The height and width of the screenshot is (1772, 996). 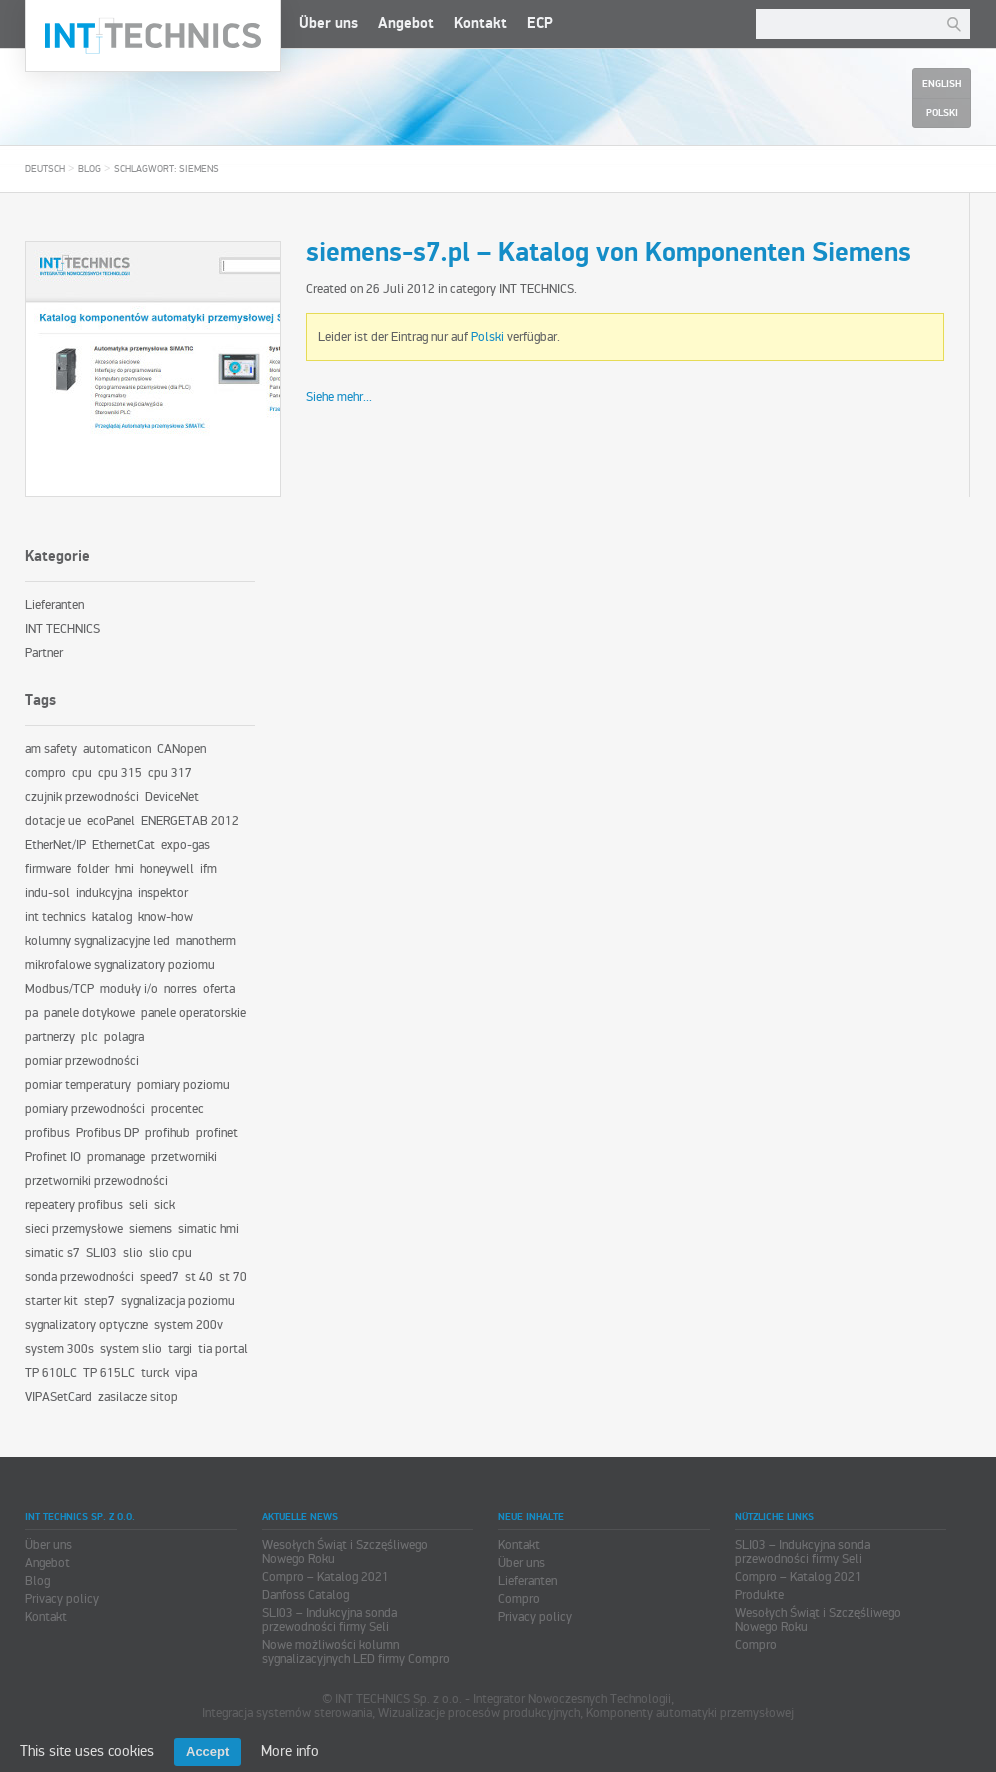 What do you see at coordinates (79, 1277) in the screenshot?
I see `sonda przewodności` at bounding box center [79, 1277].